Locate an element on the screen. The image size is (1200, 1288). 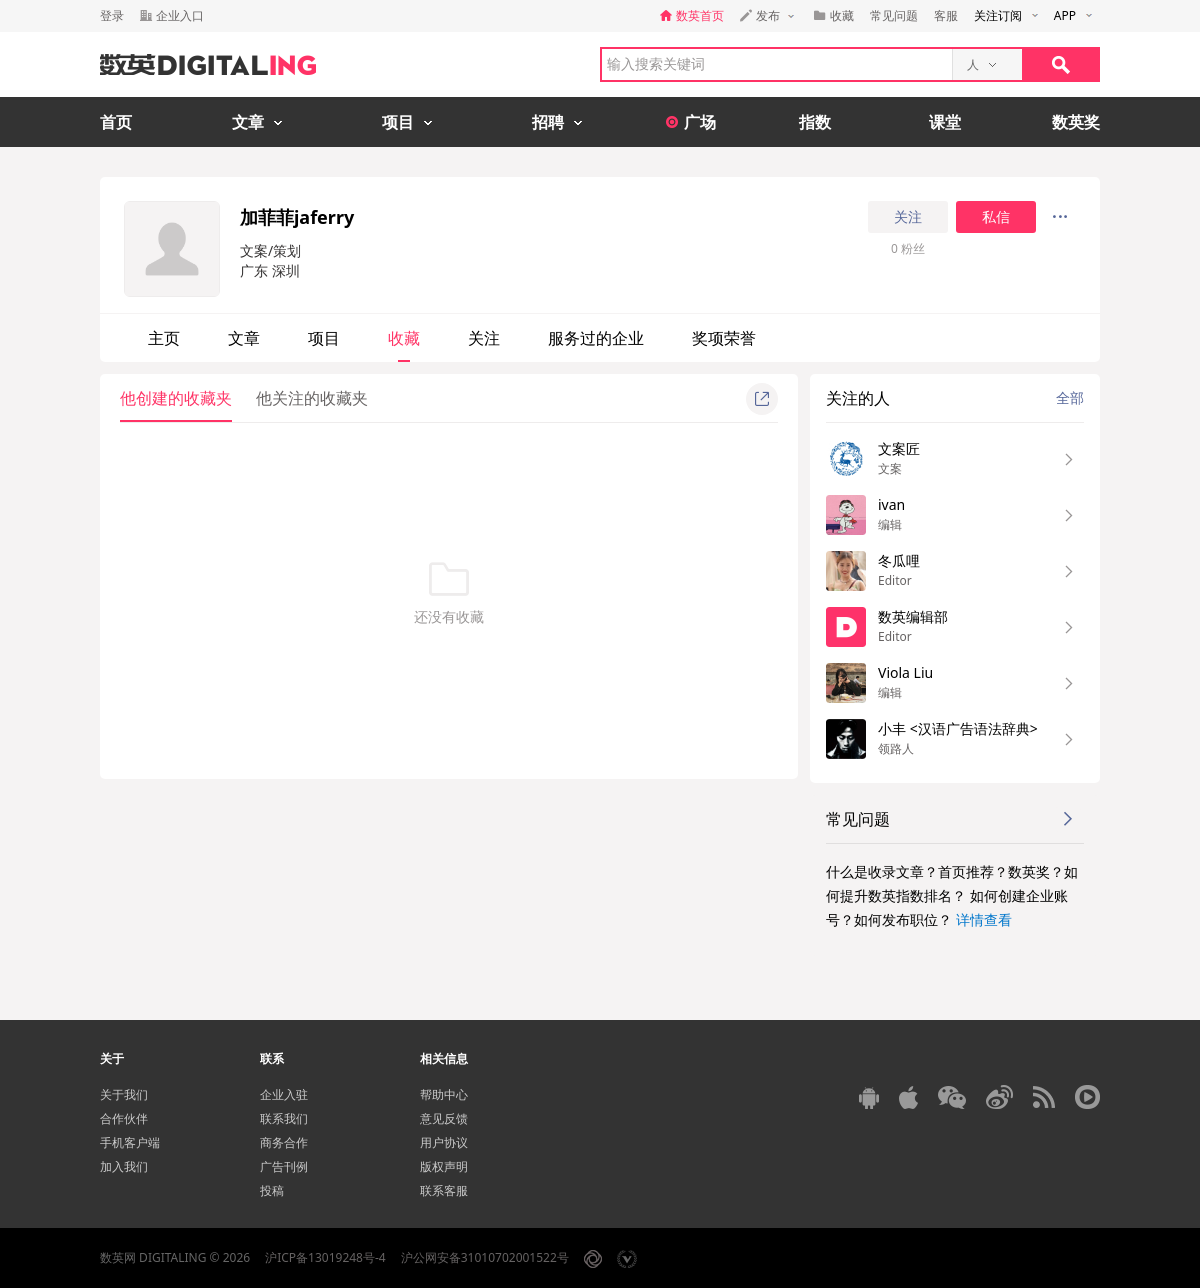
商务合作 is located at coordinates (284, 1142).